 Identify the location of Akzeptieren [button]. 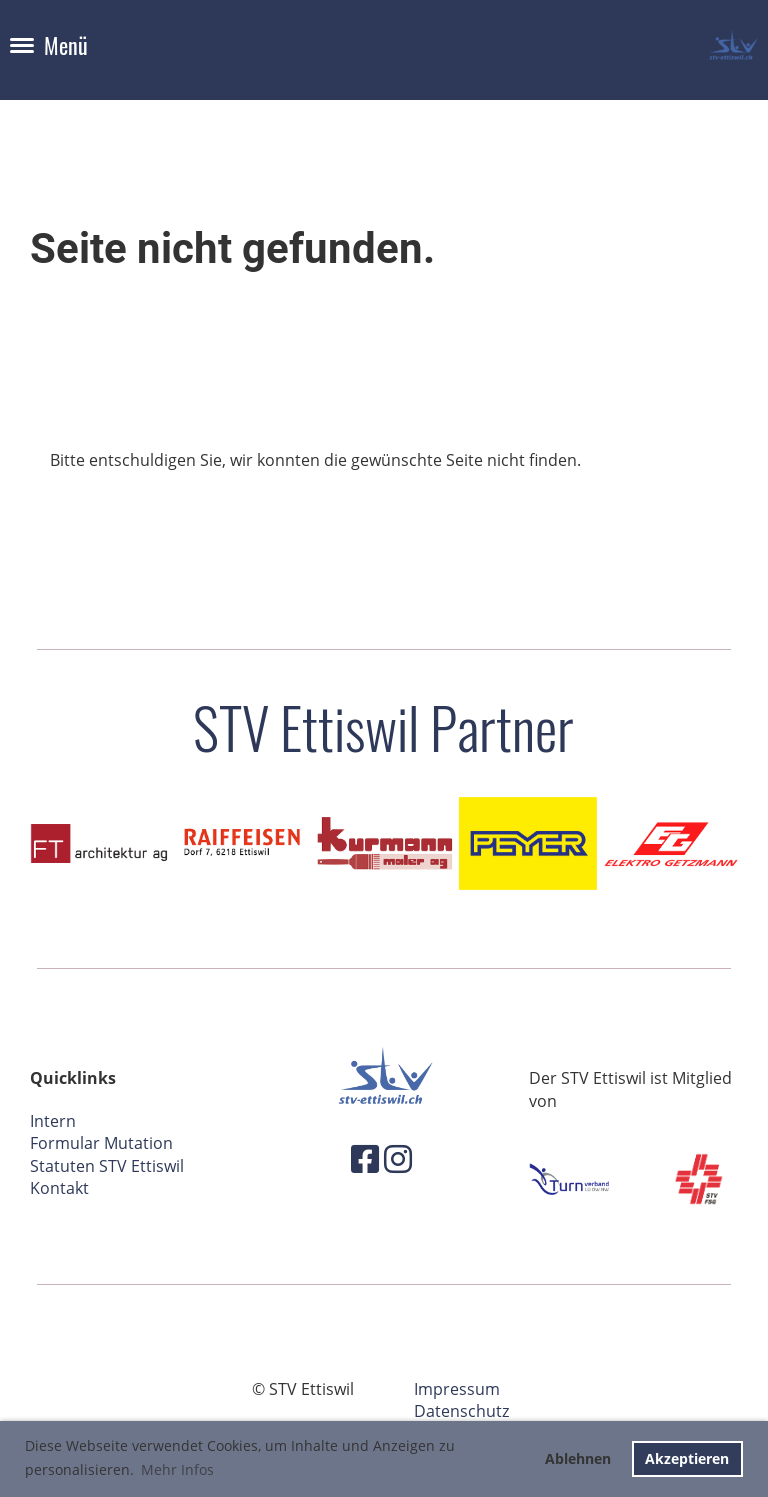
(687, 1458).